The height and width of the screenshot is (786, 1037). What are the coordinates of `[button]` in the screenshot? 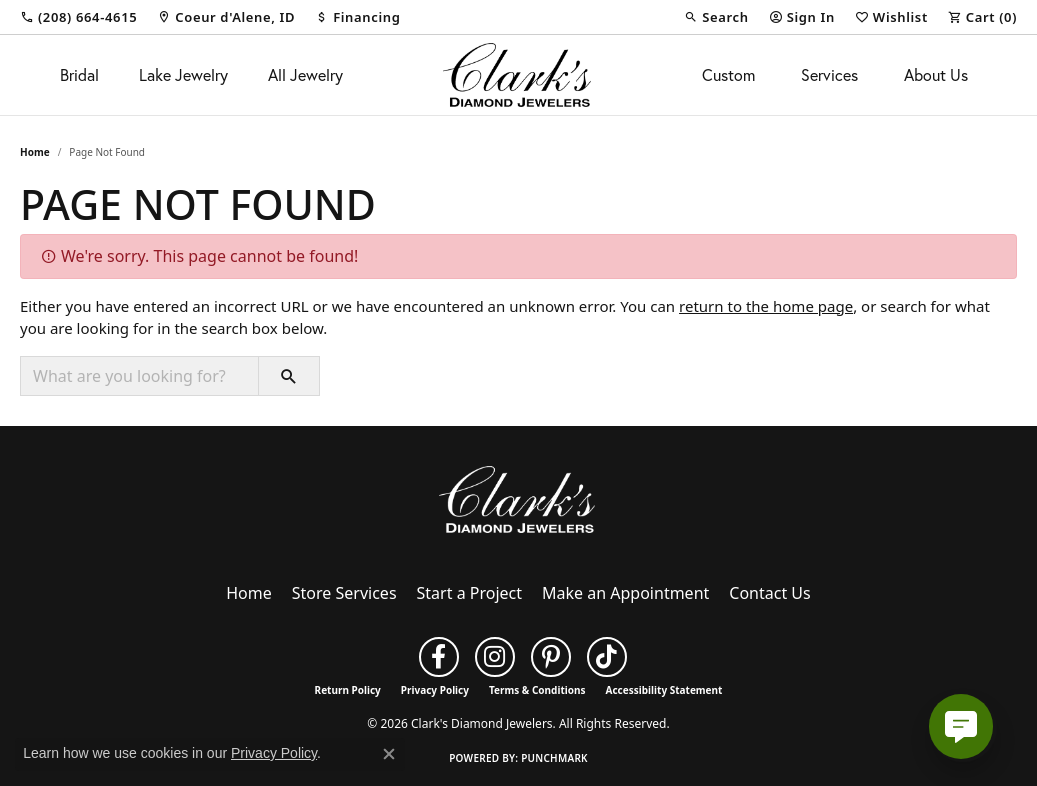 It's located at (716, 17).